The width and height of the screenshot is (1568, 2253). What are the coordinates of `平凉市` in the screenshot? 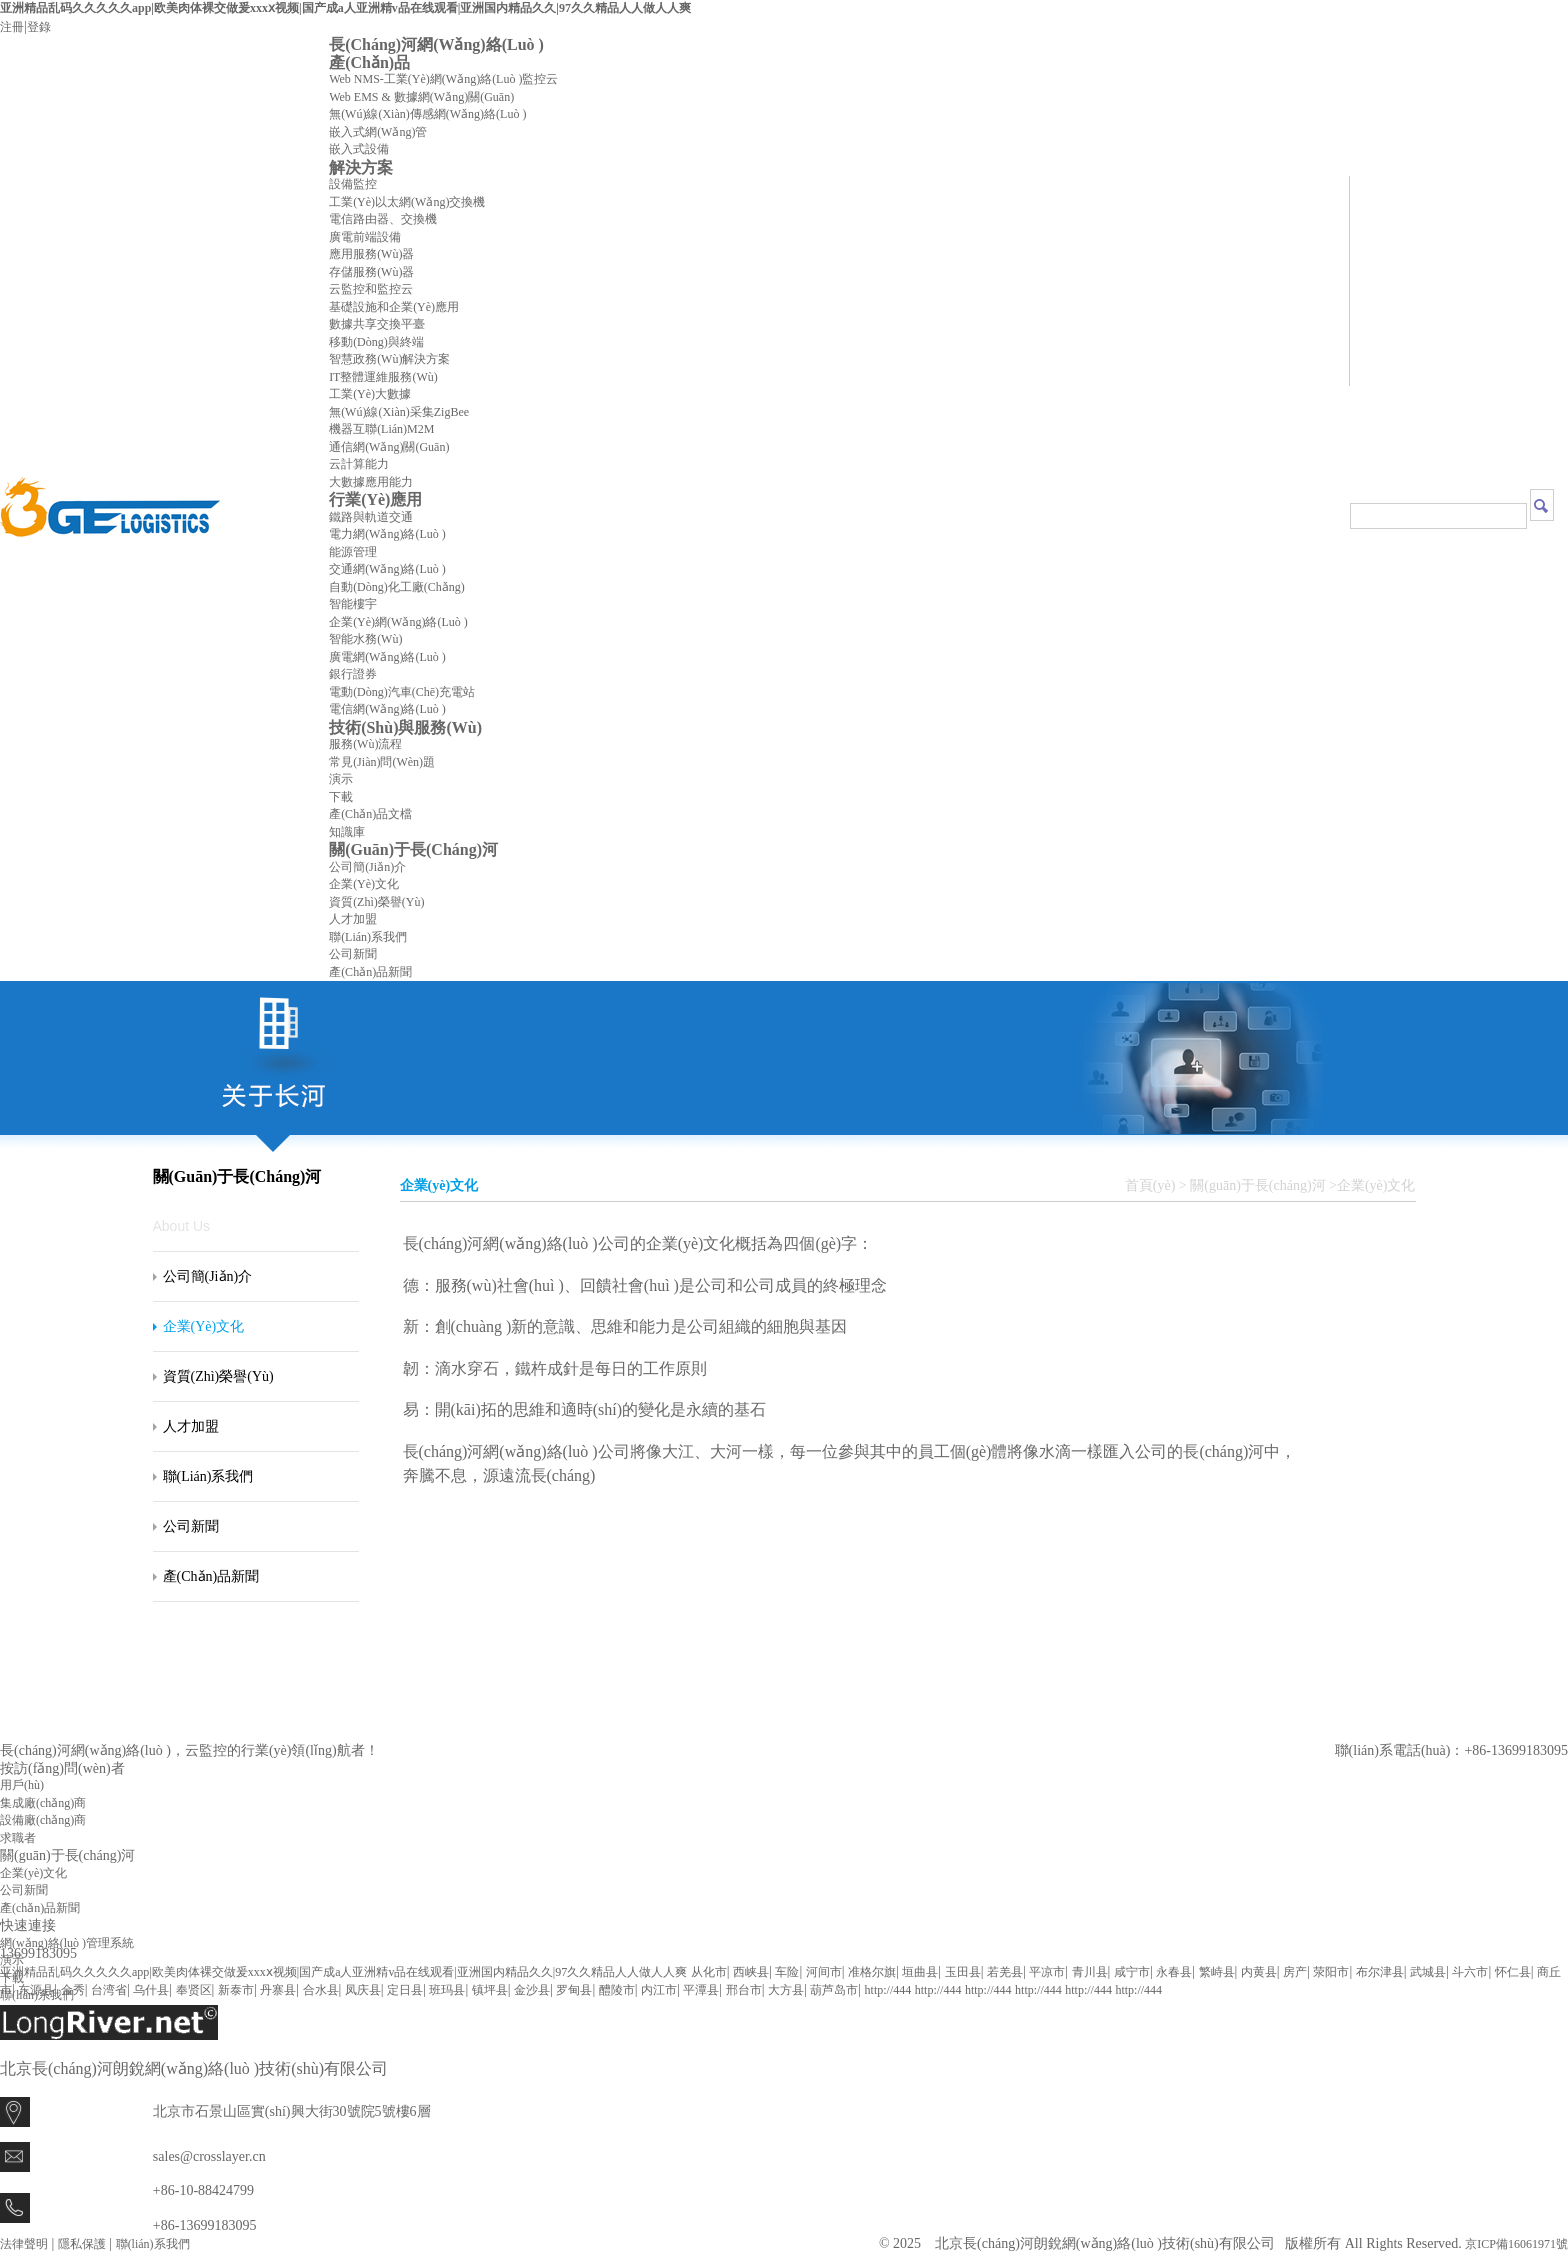 It's located at (1047, 1972).